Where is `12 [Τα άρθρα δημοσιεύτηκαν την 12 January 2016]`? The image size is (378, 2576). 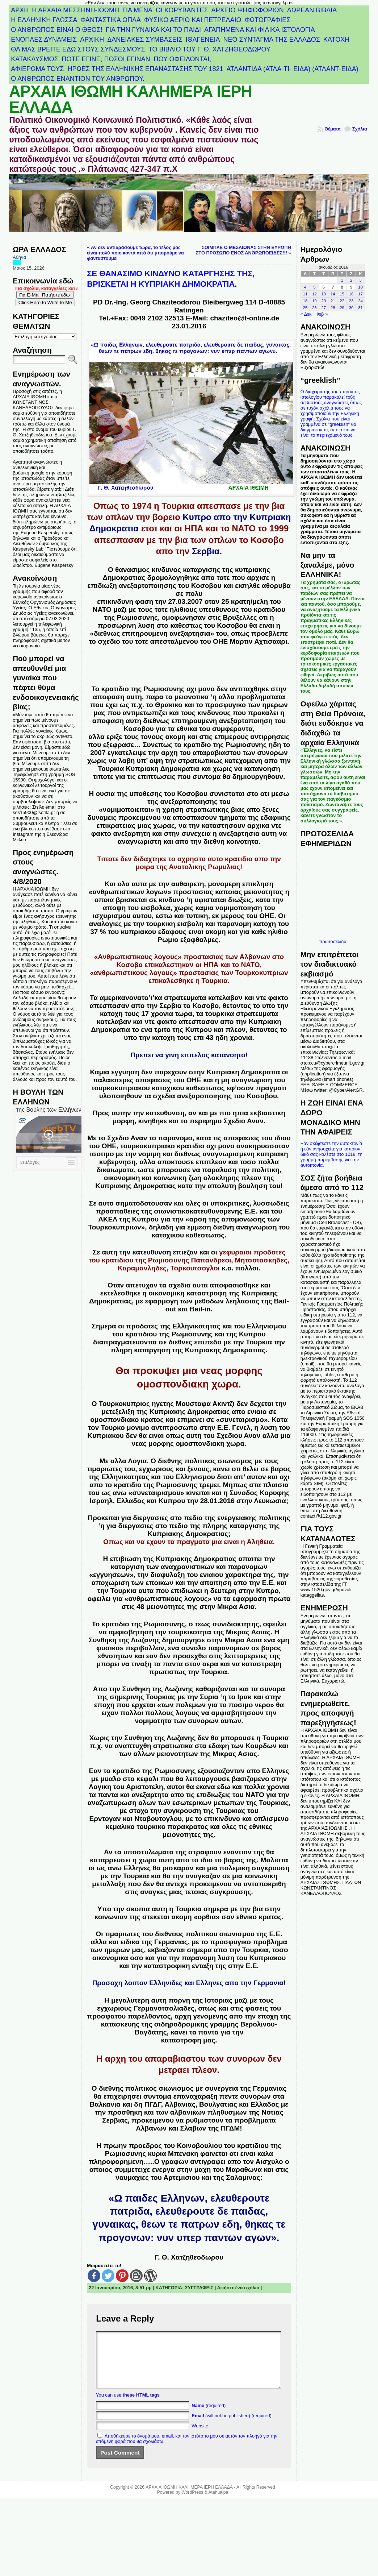
12 [Τα άρθρα δημοσιεύτηκαν την 12 January 2016] is located at coordinates (314, 294).